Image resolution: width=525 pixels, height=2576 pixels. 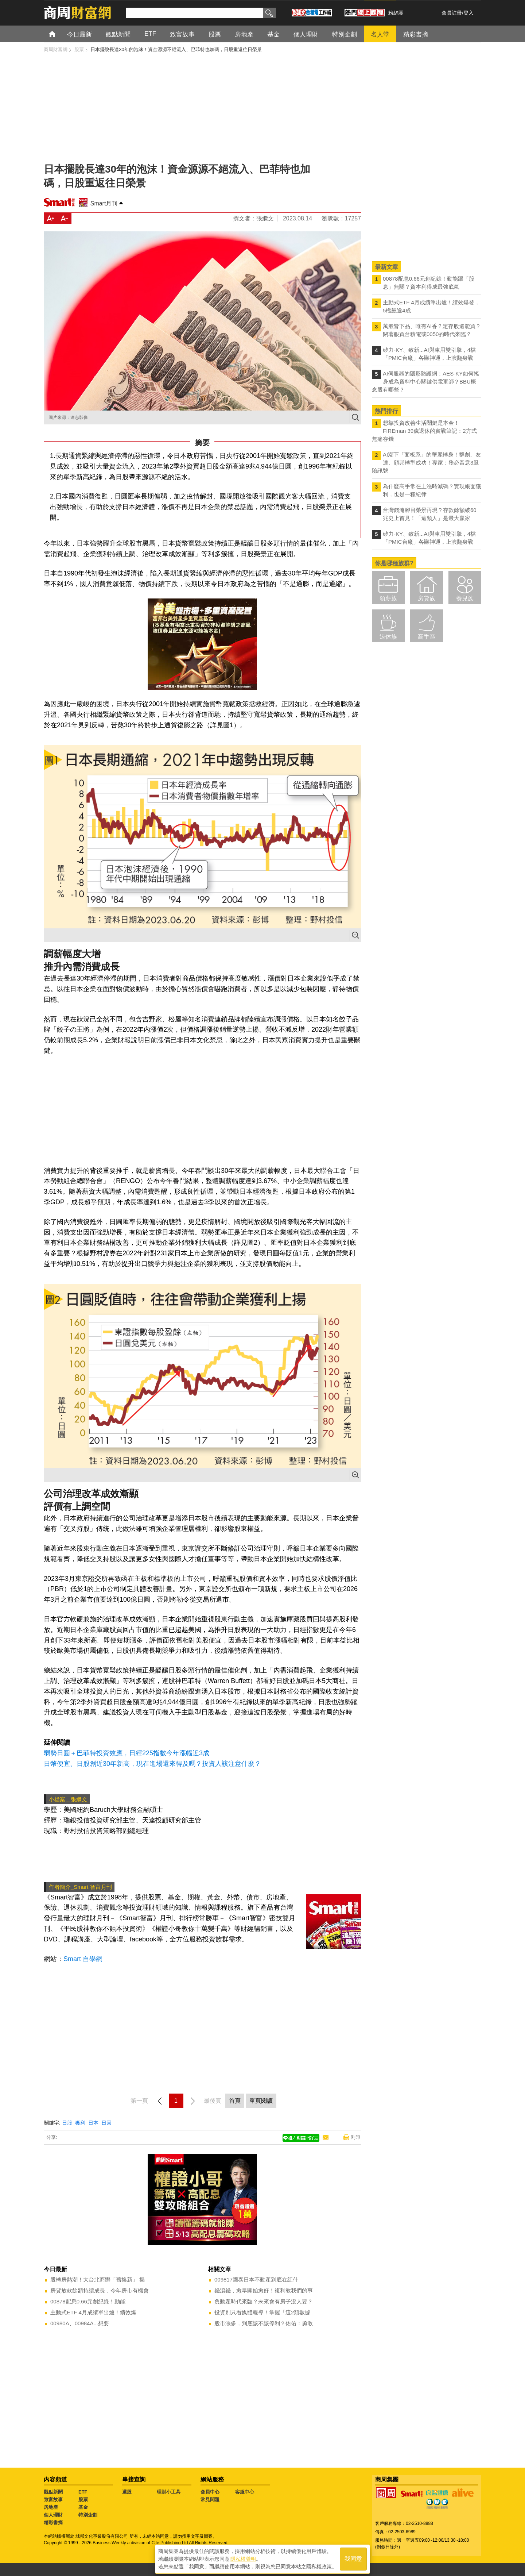 What do you see at coordinates (83, 2492) in the screenshot?
I see `ETF` at bounding box center [83, 2492].